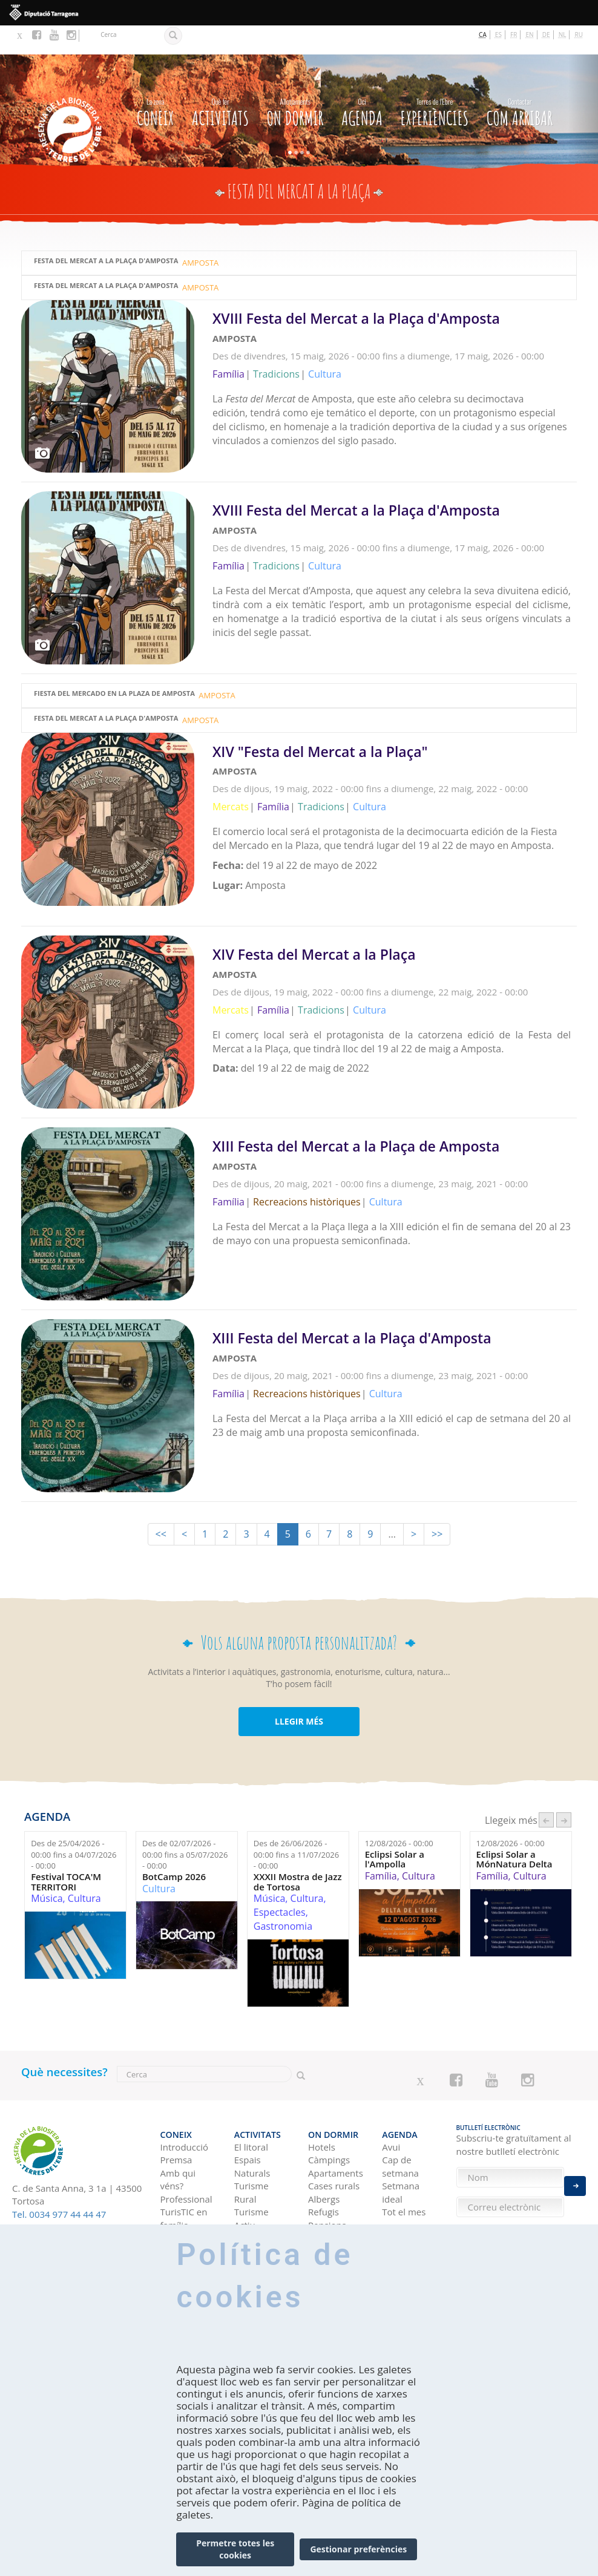 This screenshot has width=598, height=2576. What do you see at coordinates (435, 81) in the screenshot?
I see `Experiències` at bounding box center [435, 81].